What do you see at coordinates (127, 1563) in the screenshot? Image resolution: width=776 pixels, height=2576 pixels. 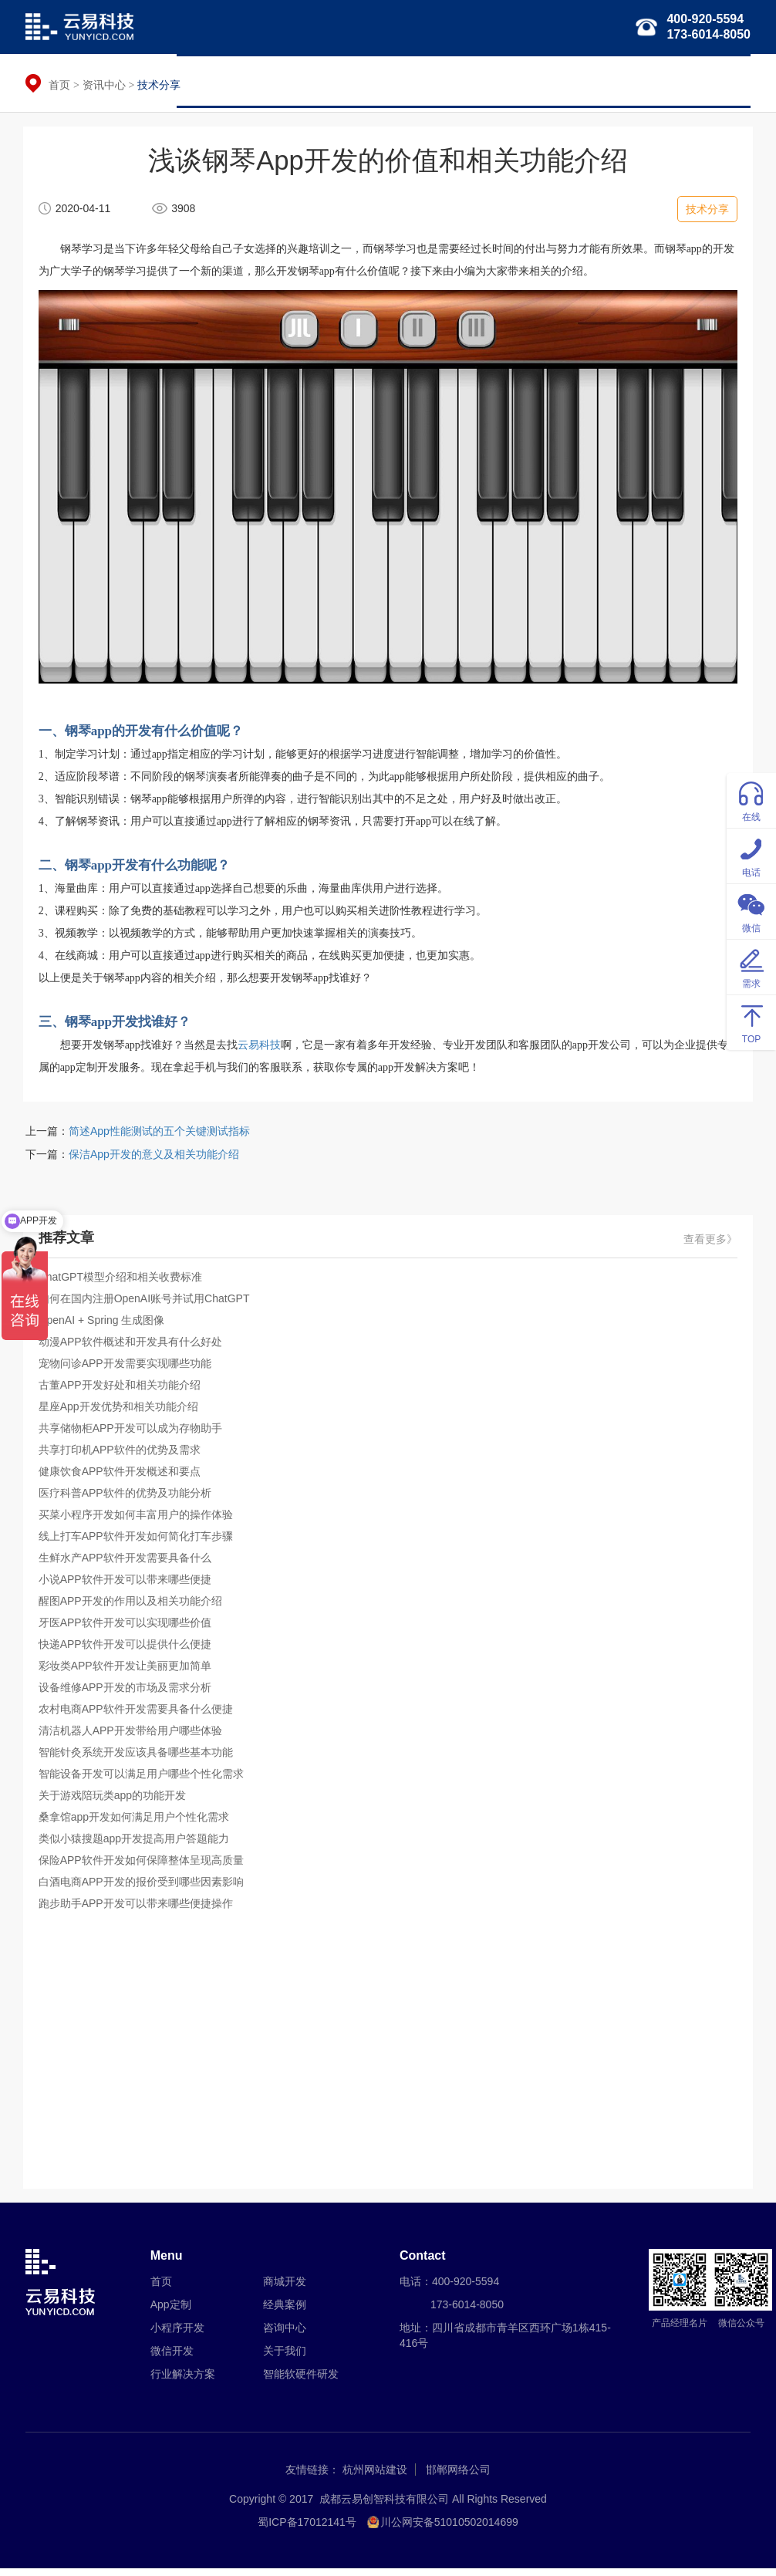 I see `生鲜水产APP软件开发需要具备什么` at bounding box center [127, 1563].